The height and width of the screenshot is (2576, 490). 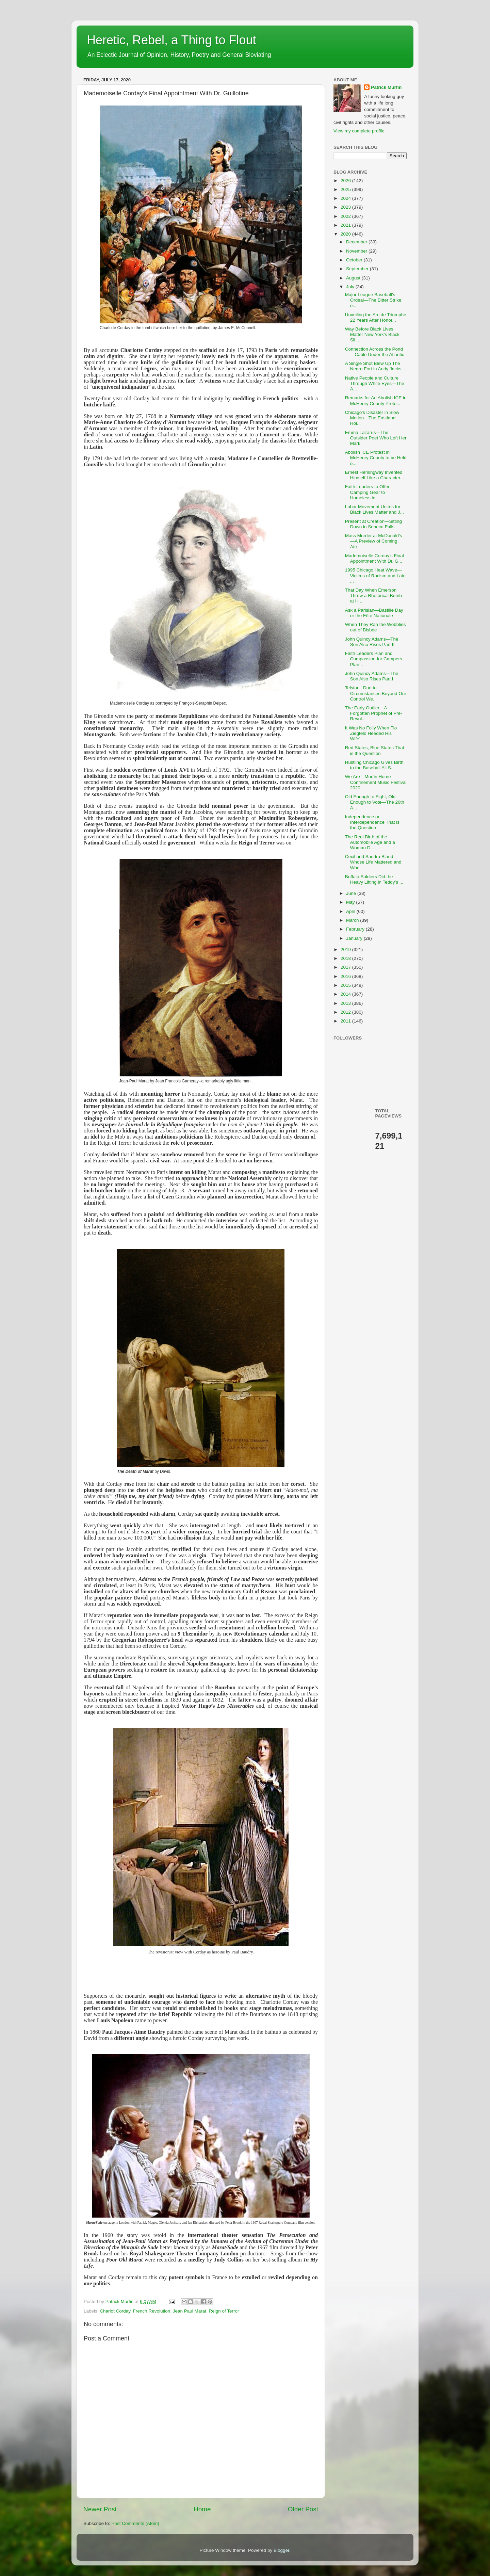 What do you see at coordinates (346, 967) in the screenshot?
I see `2017` at bounding box center [346, 967].